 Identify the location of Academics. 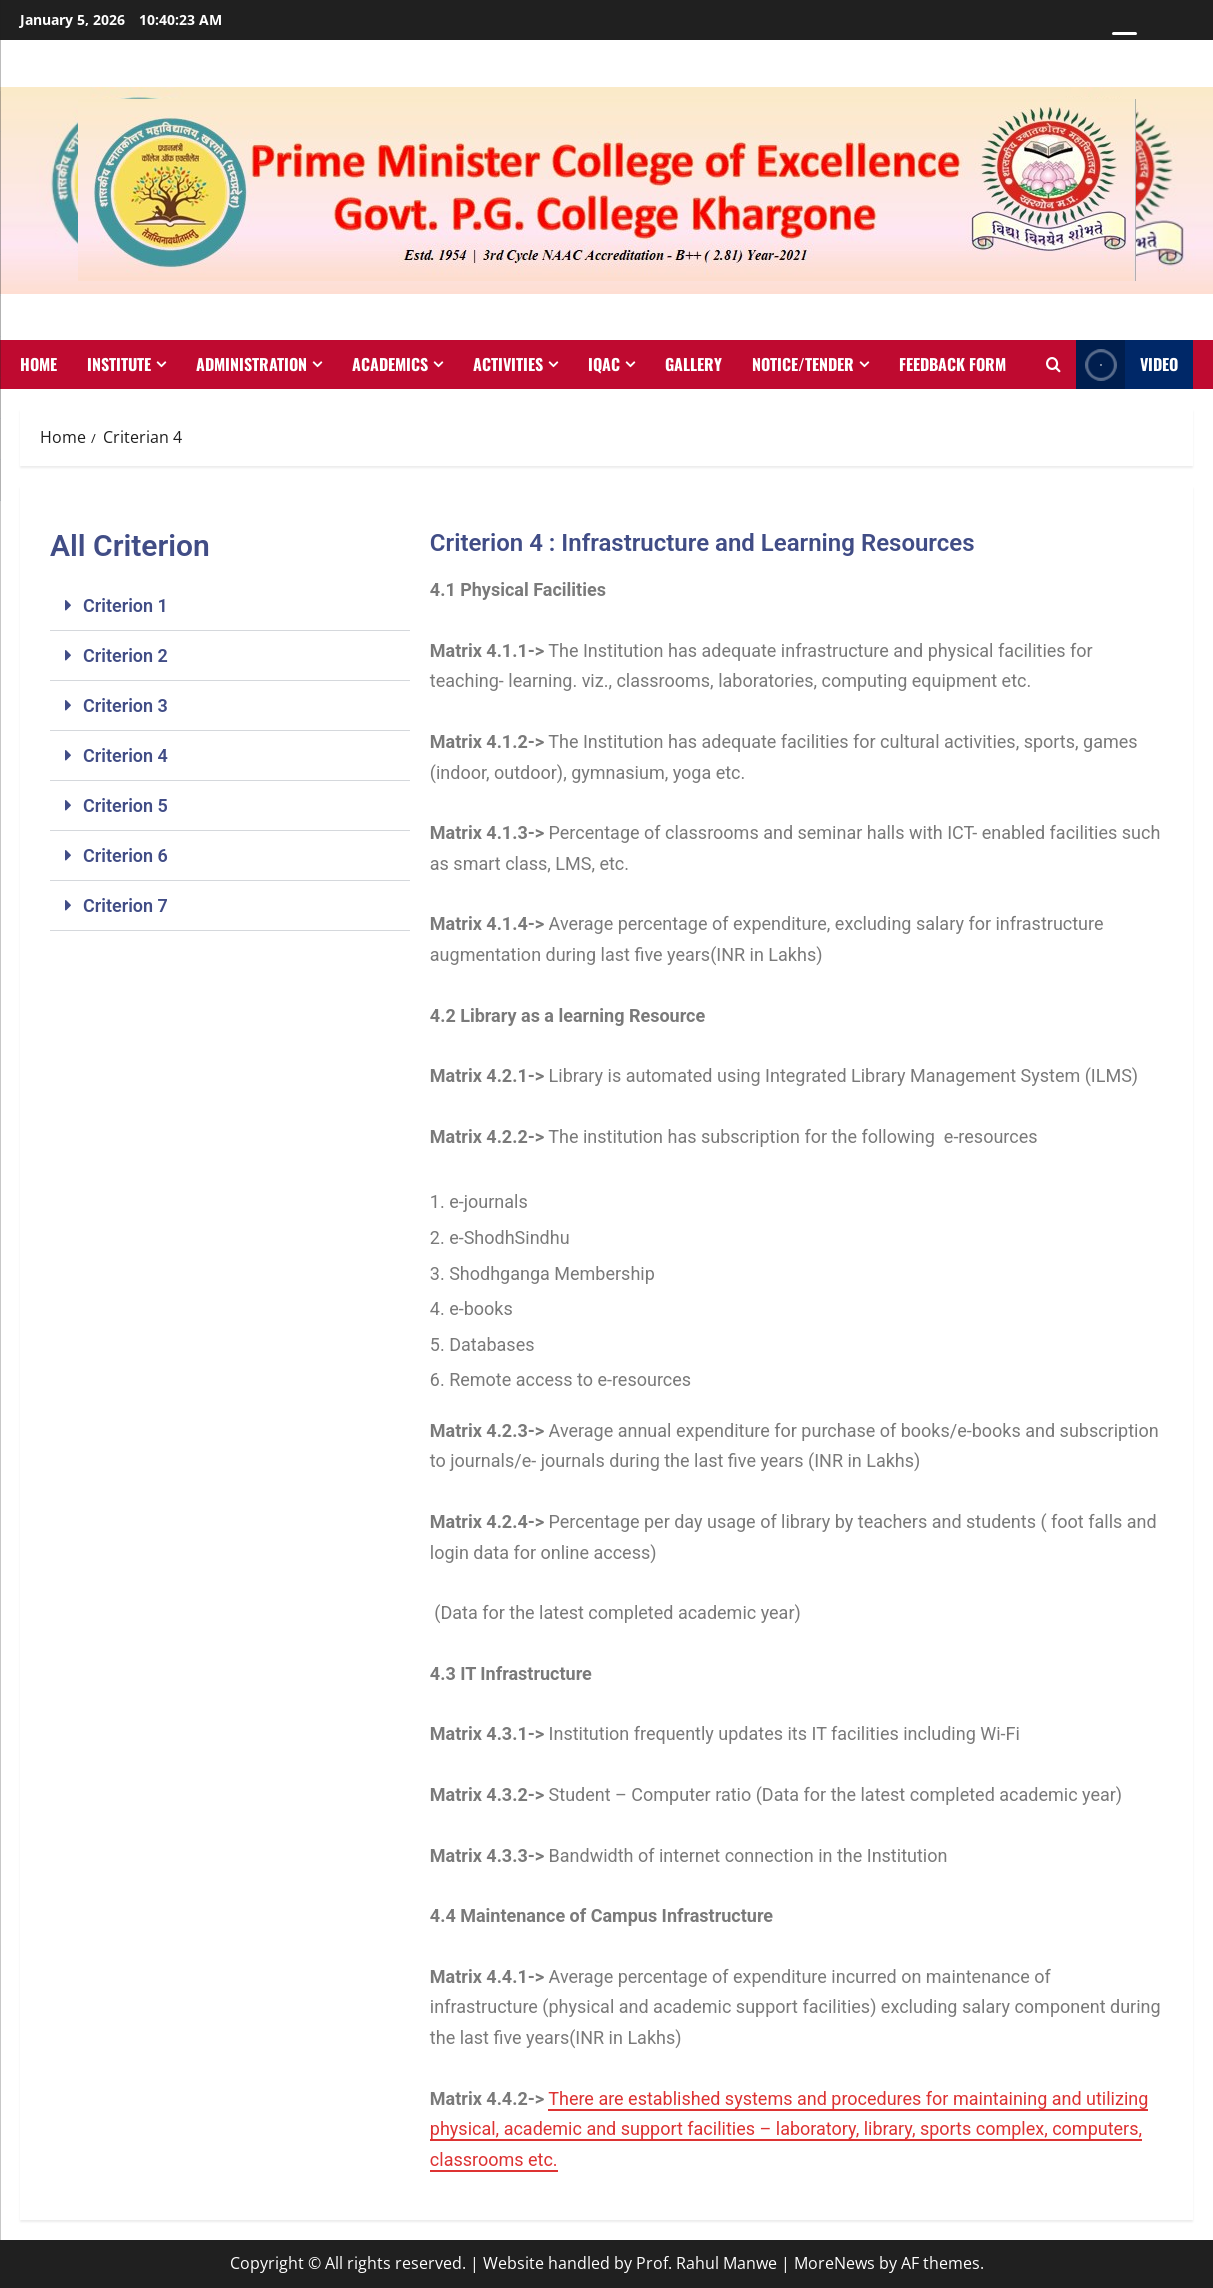
(390, 364).